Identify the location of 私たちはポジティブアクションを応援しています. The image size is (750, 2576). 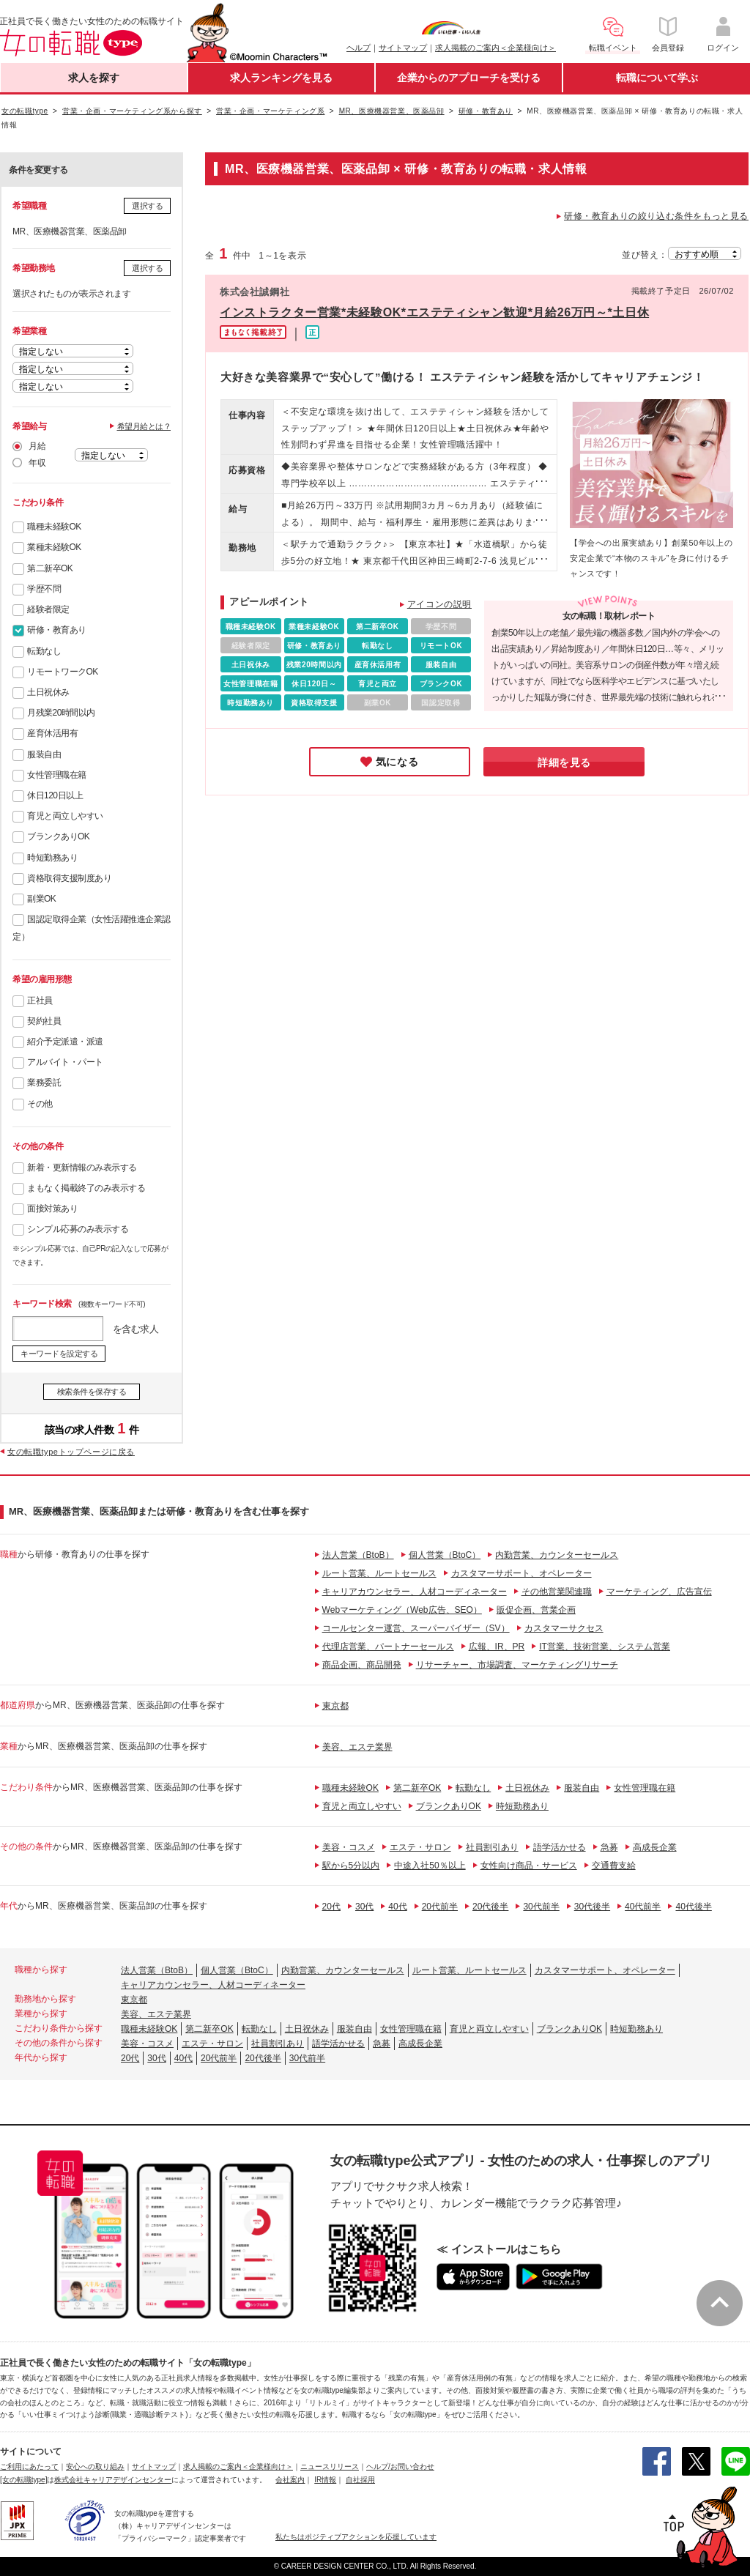
(356, 2537).